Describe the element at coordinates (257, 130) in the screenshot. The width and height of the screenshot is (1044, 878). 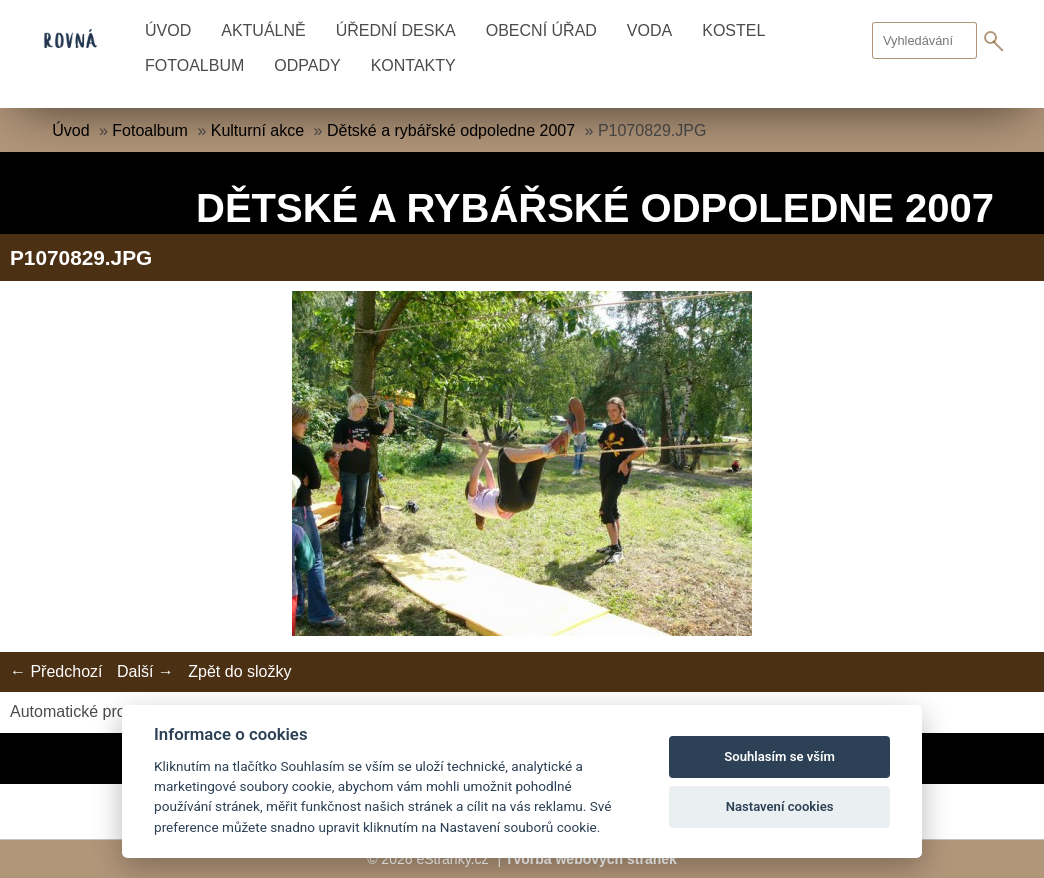
I see `Kulturní akce` at that location.